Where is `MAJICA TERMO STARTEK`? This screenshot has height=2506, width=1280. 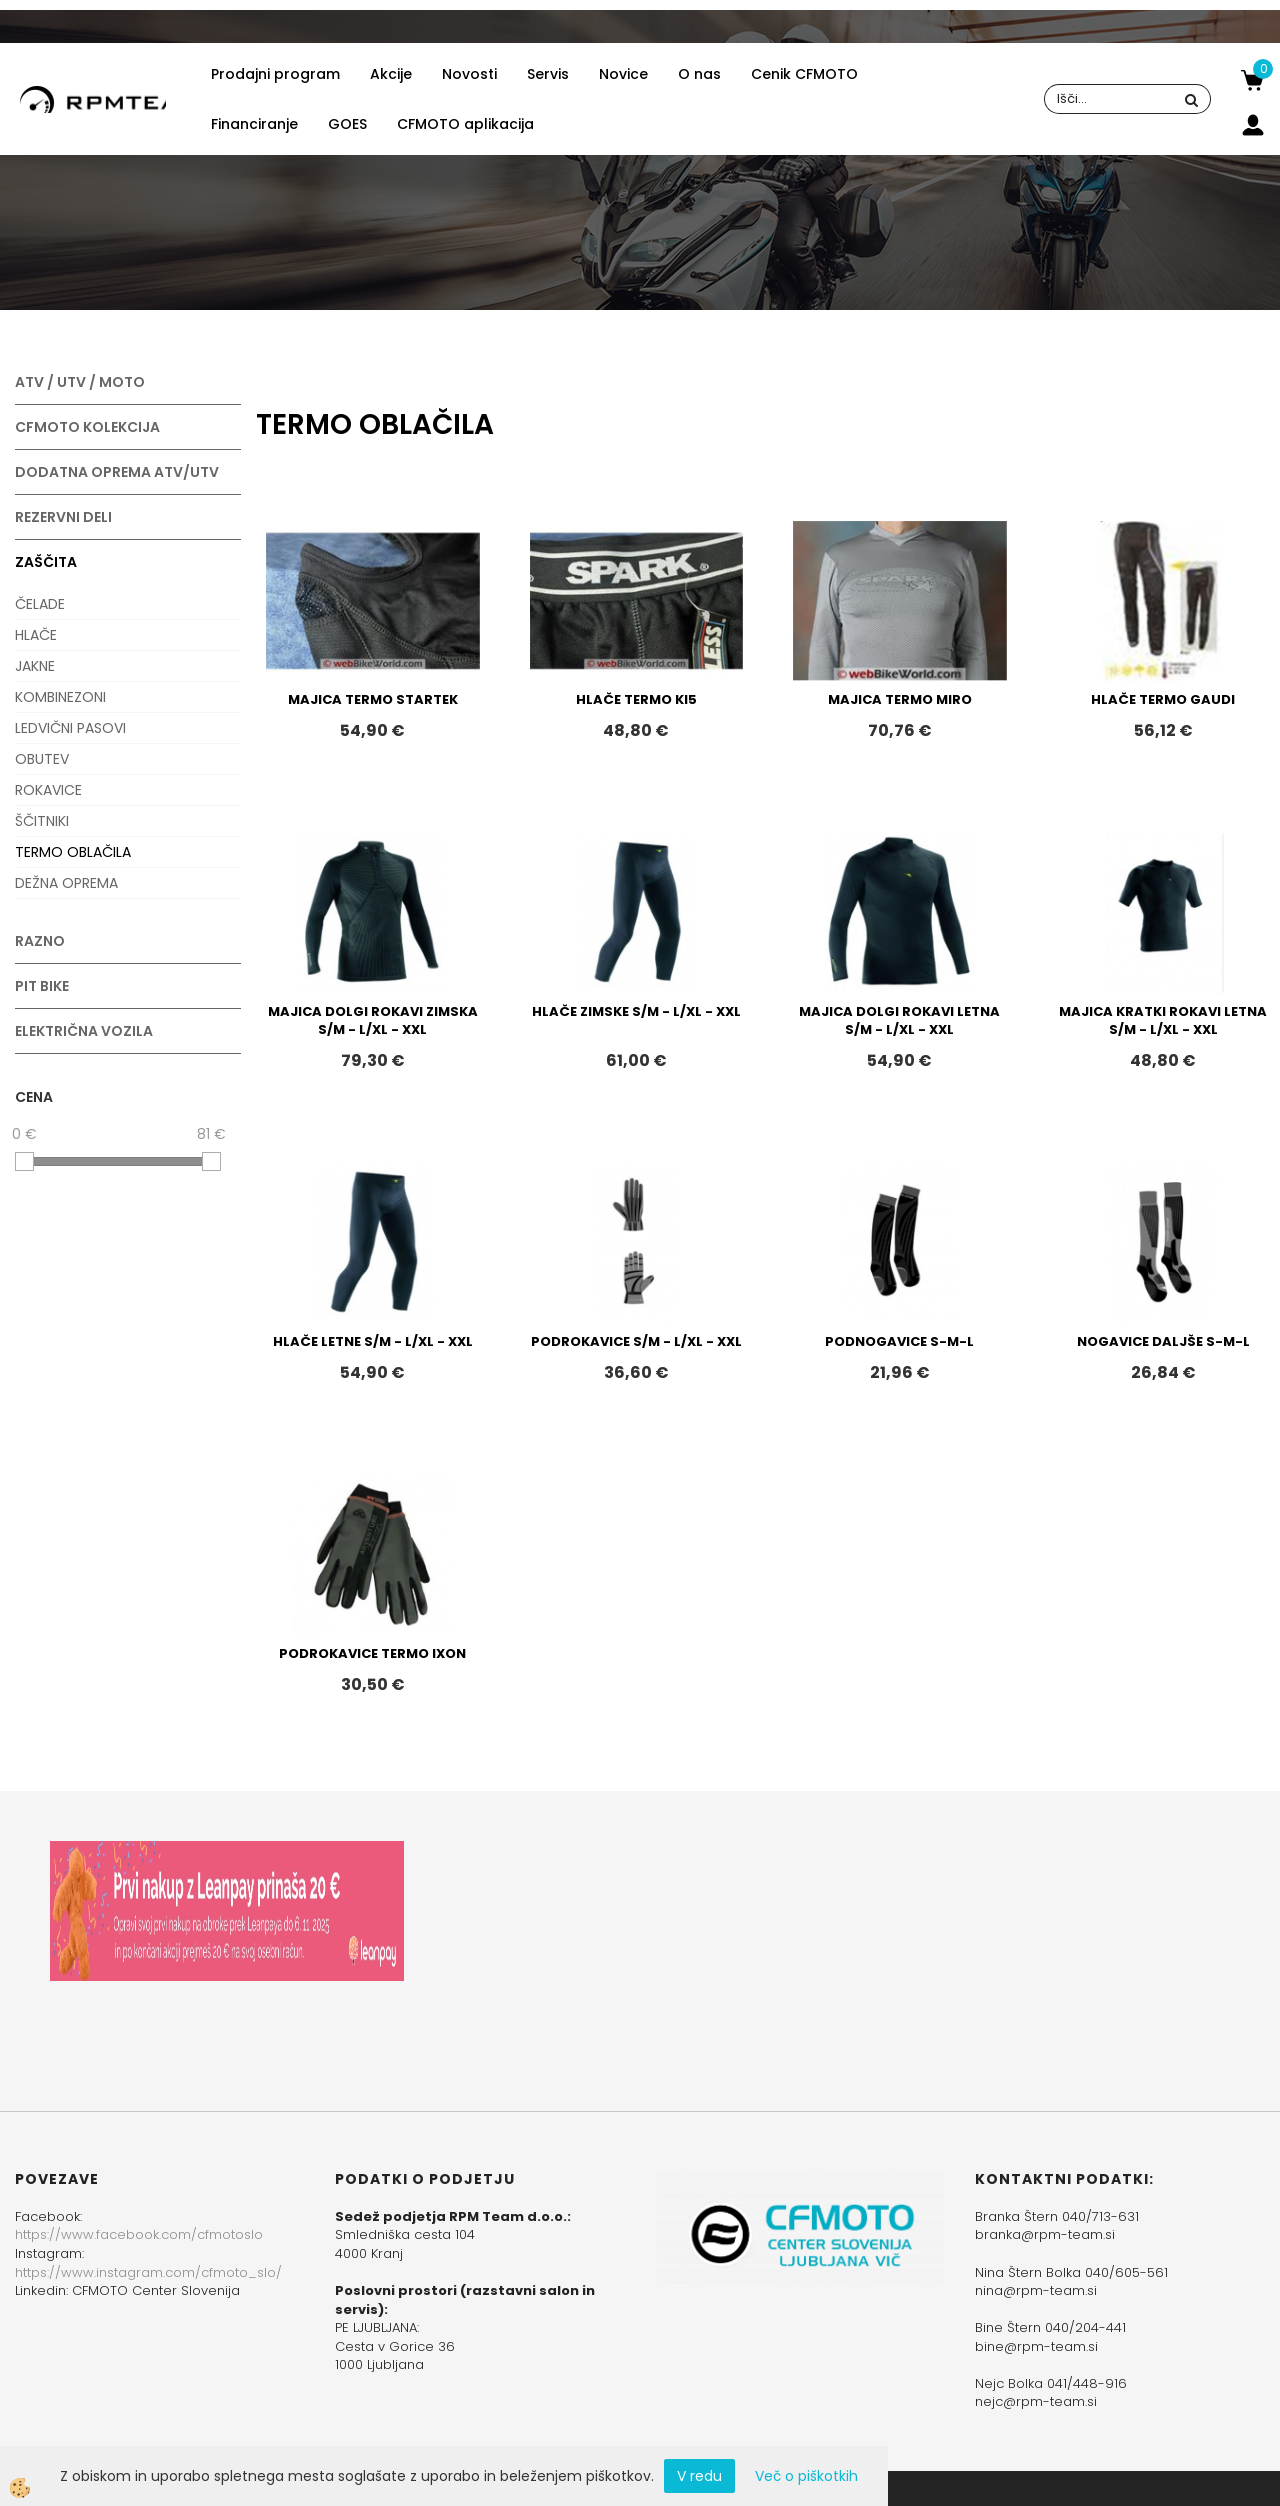 MAJICA TERMO STARTEK is located at coordinates (373, 699).